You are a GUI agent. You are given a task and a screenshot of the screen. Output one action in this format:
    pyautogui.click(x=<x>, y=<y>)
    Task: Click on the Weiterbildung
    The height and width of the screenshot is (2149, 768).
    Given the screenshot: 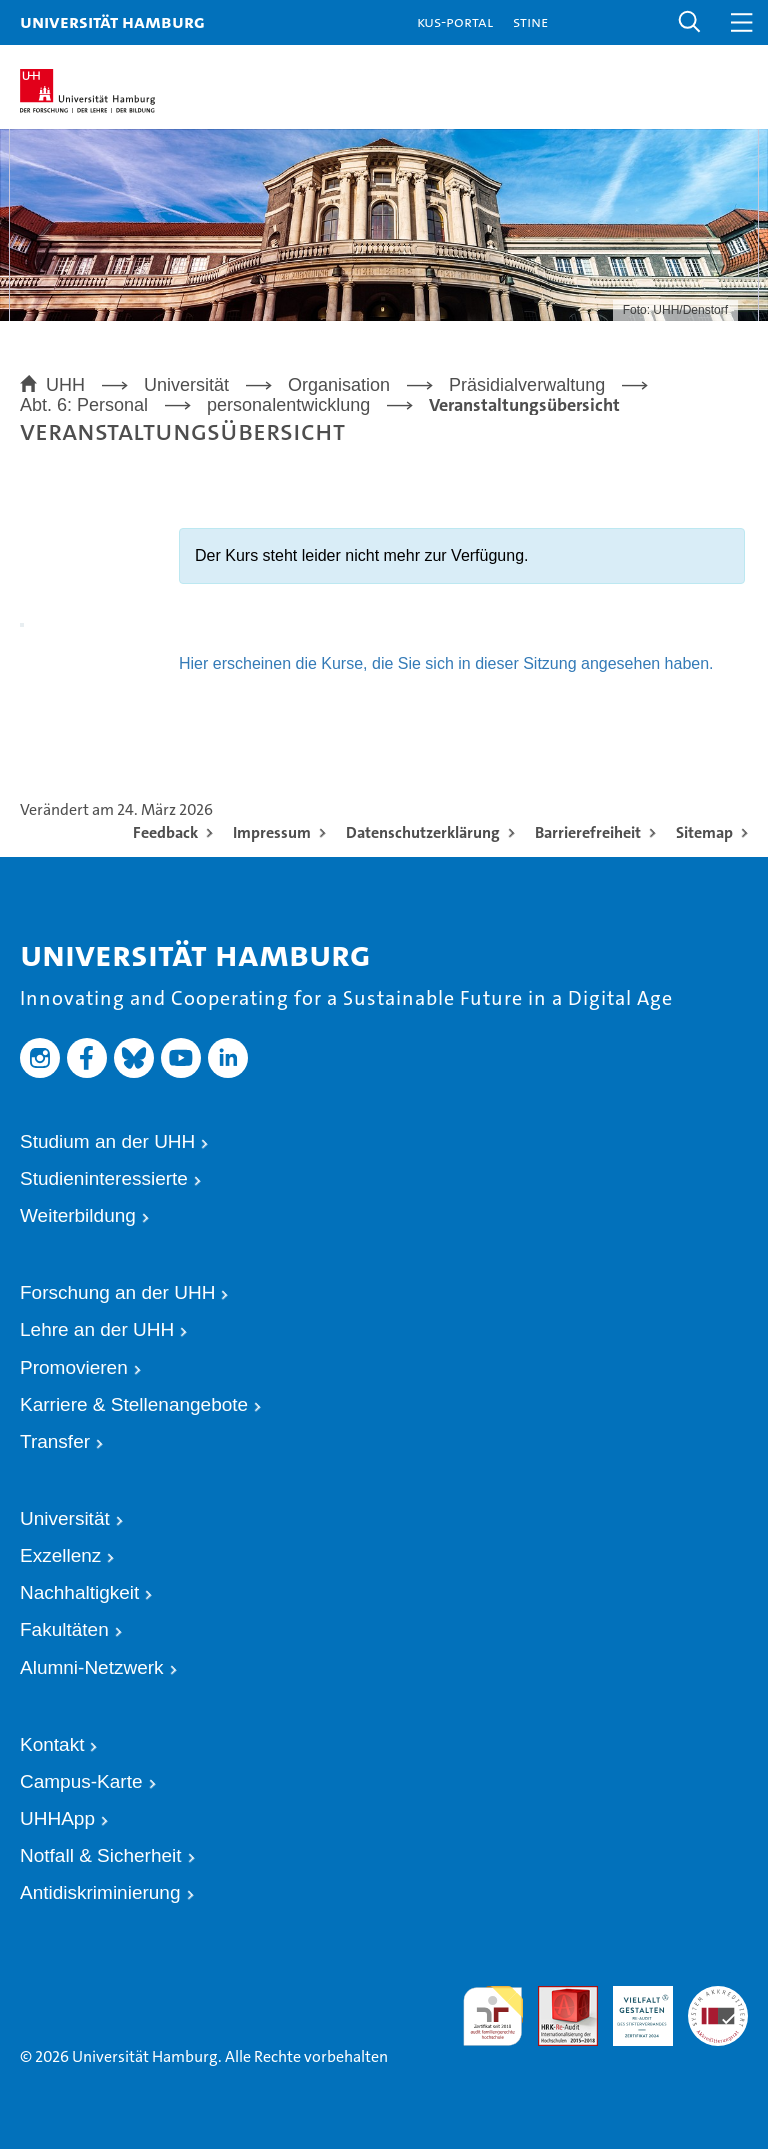 What is the action you would take?
    pyautogui.click(x=78, y=1215)
    